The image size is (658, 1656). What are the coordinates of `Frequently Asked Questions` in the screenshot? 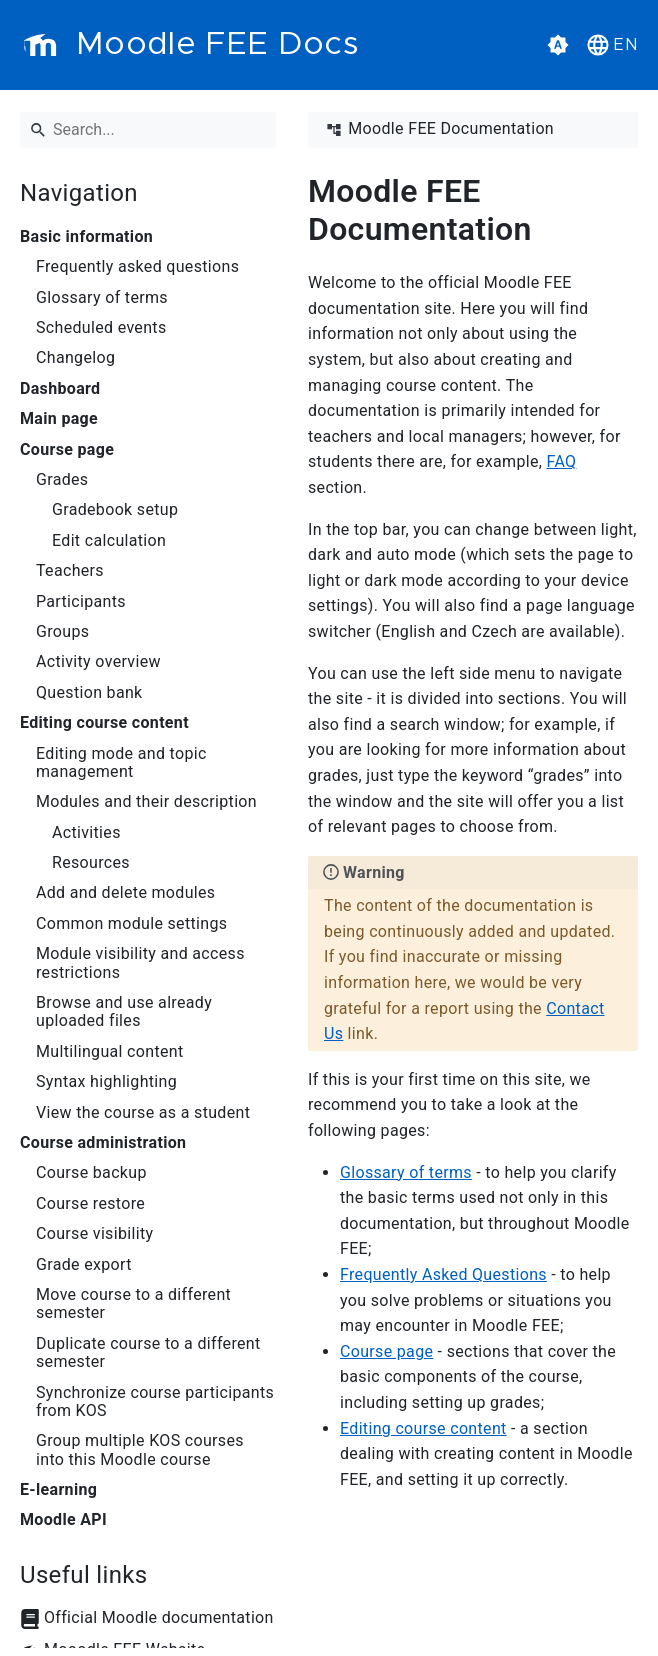 It's located at (443, 1274).